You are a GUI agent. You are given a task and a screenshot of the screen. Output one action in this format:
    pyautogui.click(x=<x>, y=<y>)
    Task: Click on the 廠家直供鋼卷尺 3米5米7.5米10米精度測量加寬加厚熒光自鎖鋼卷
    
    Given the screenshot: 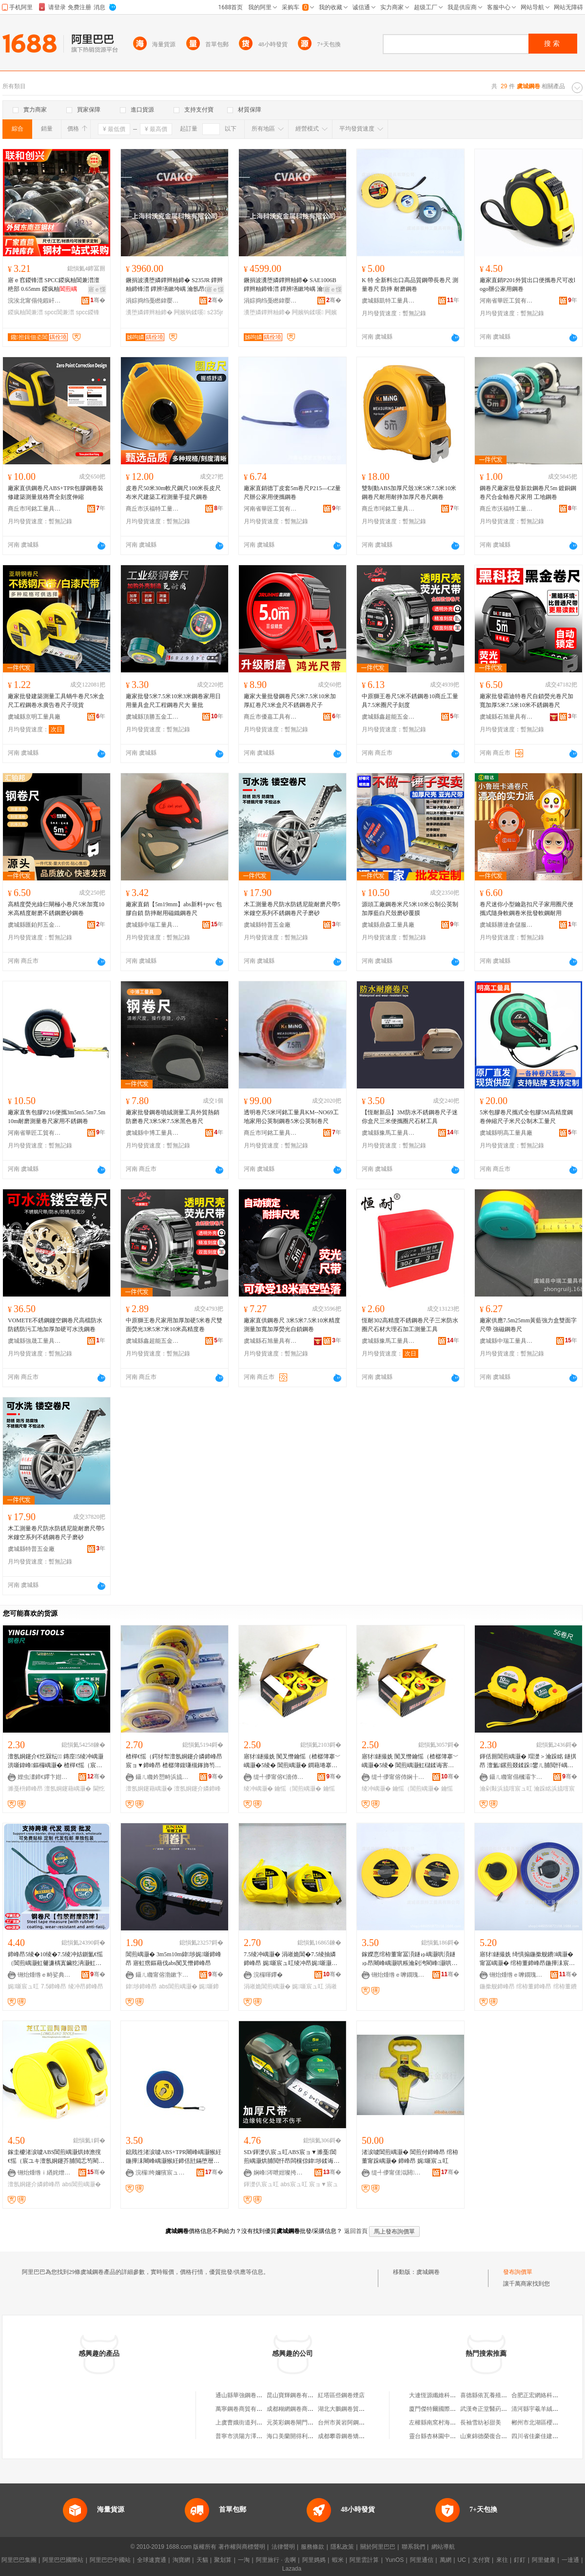 What is the action you would take?
    pyautogui.click(x=292, y=1325)
    